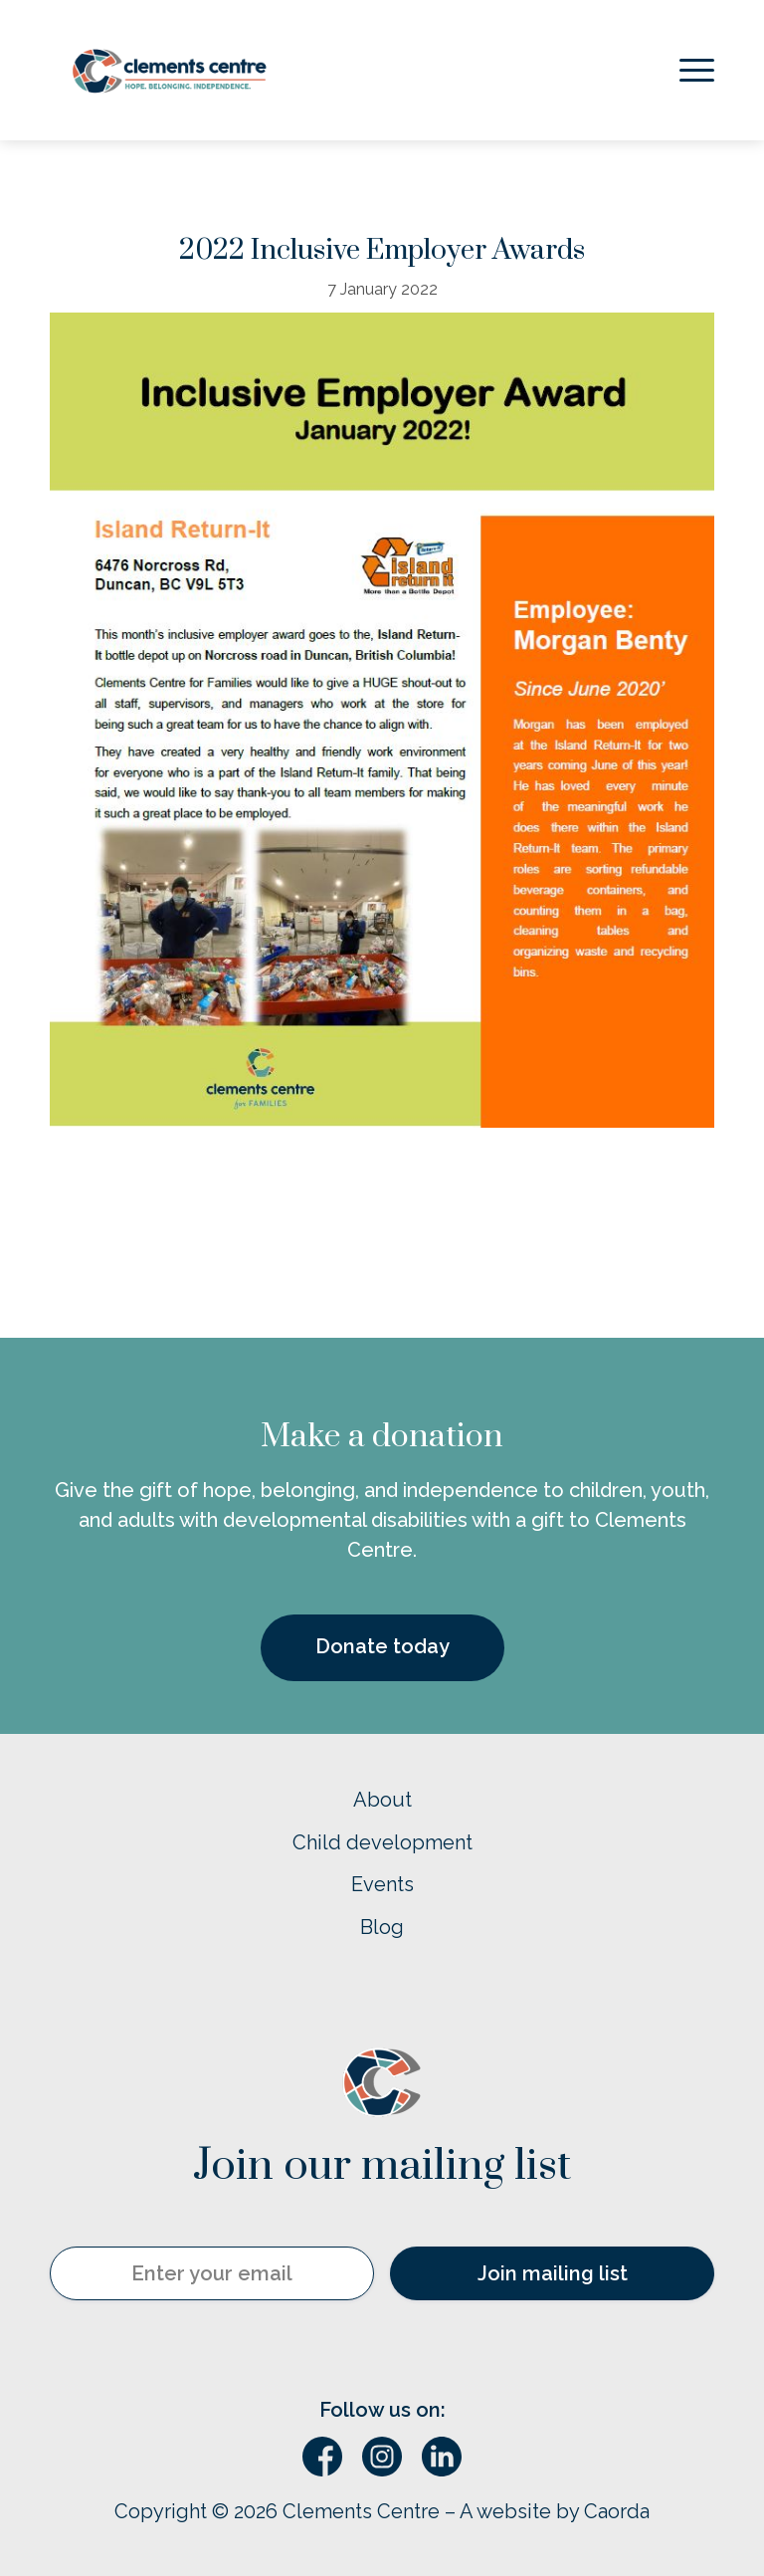 The height and width of the screenshot is (2576, 764). Describe the element at coordinates (322, 2456) in the screenshot. I see `[Link to Facebook]` at that location.